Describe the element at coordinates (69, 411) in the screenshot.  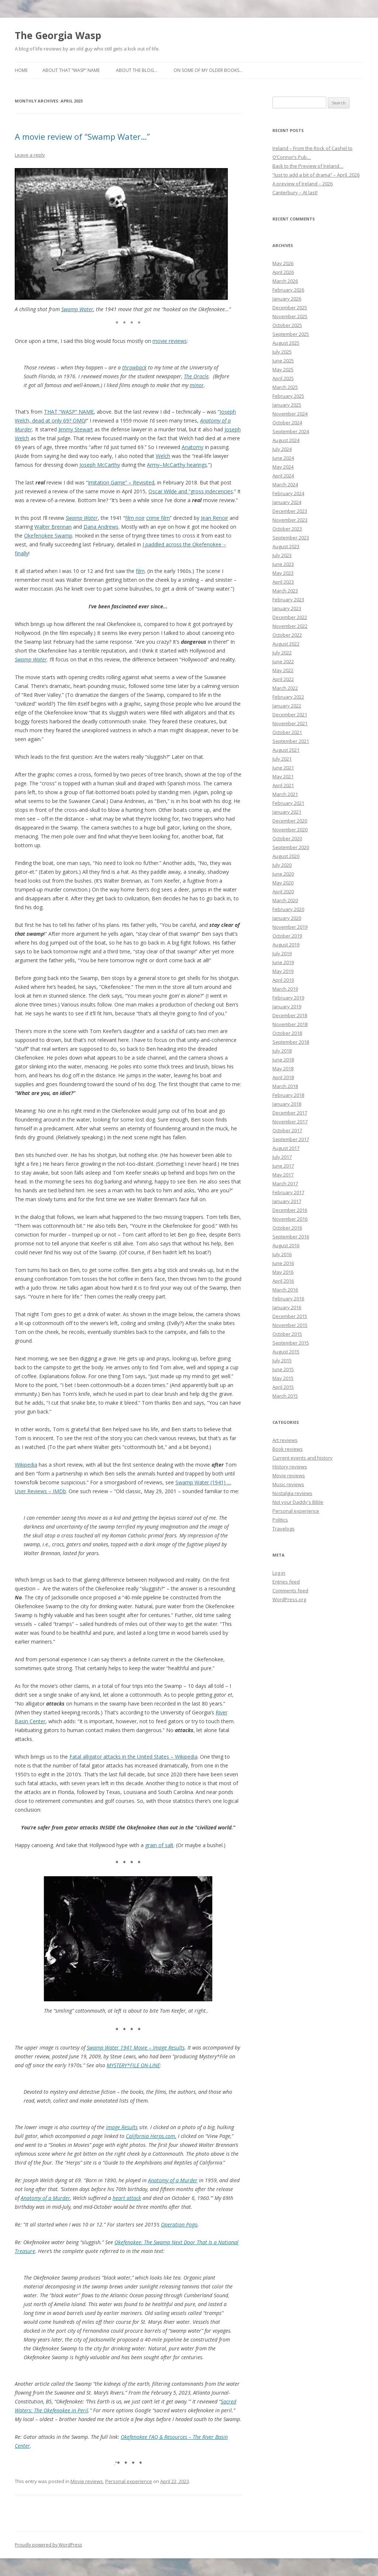
I see `THAT “WASP” NAME` at that location.